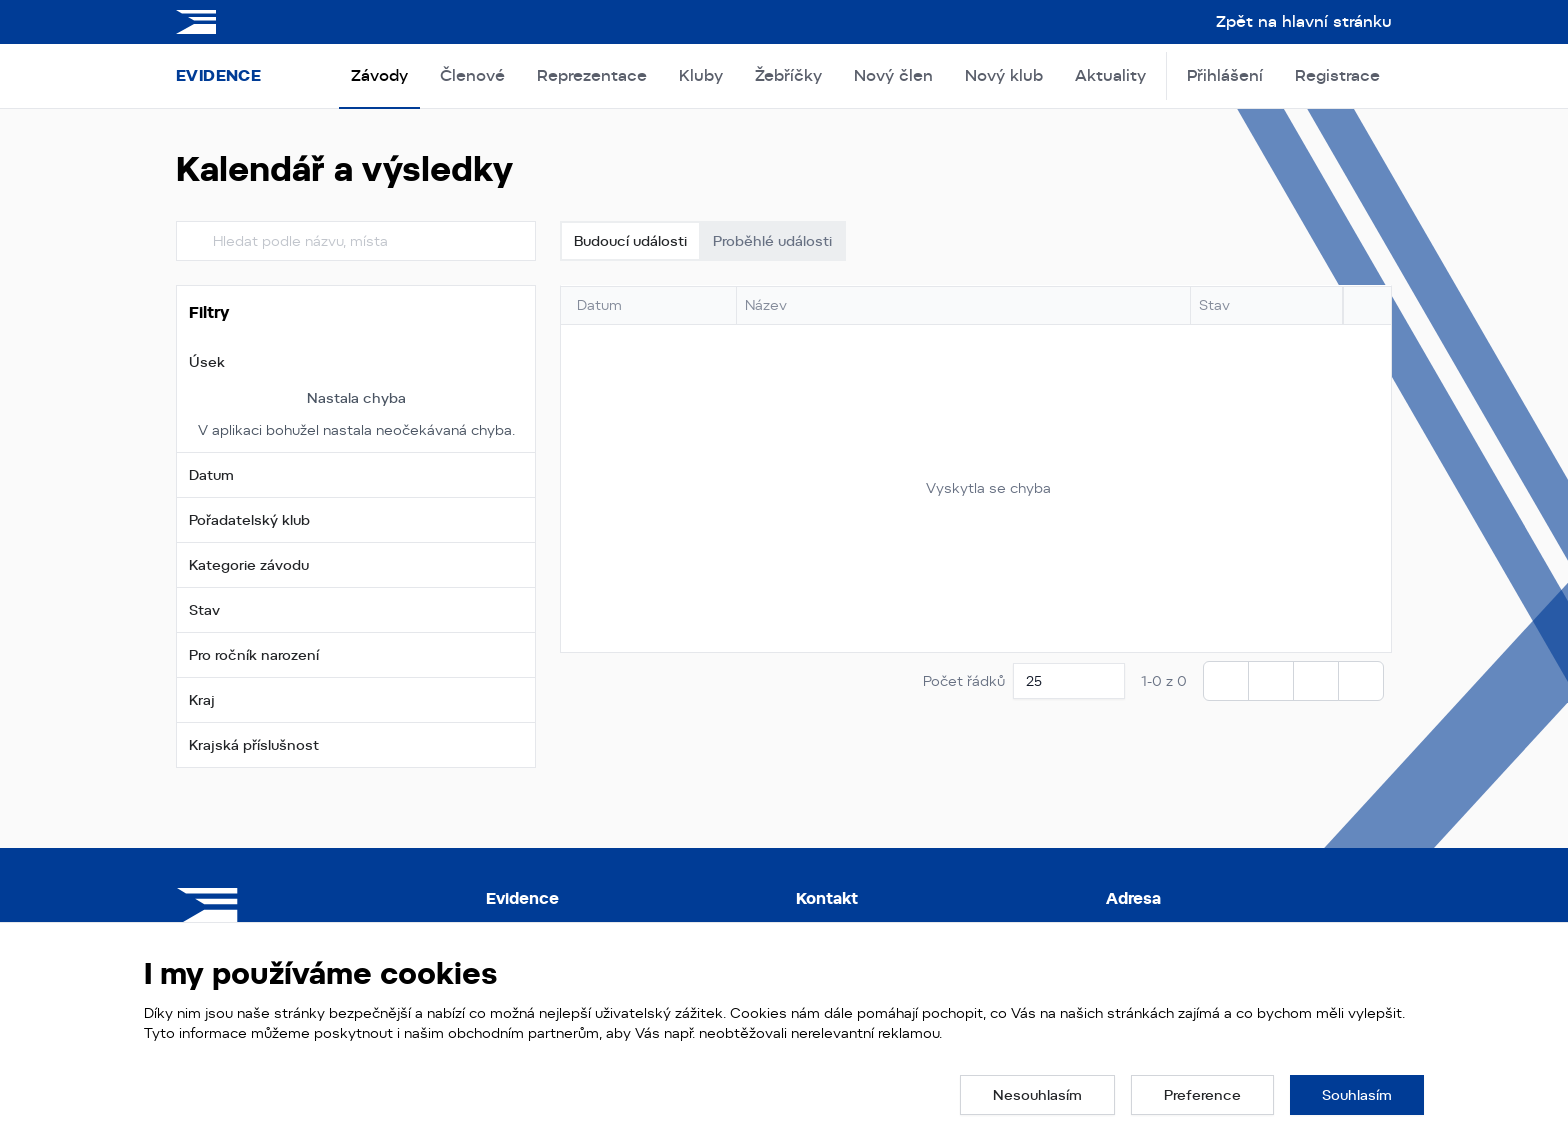 This screenshot has width=1568, height=1139. What do you see at coordinates (356, 362) in the screenshot?
I see `[button]` at bounding box center [356, 362].